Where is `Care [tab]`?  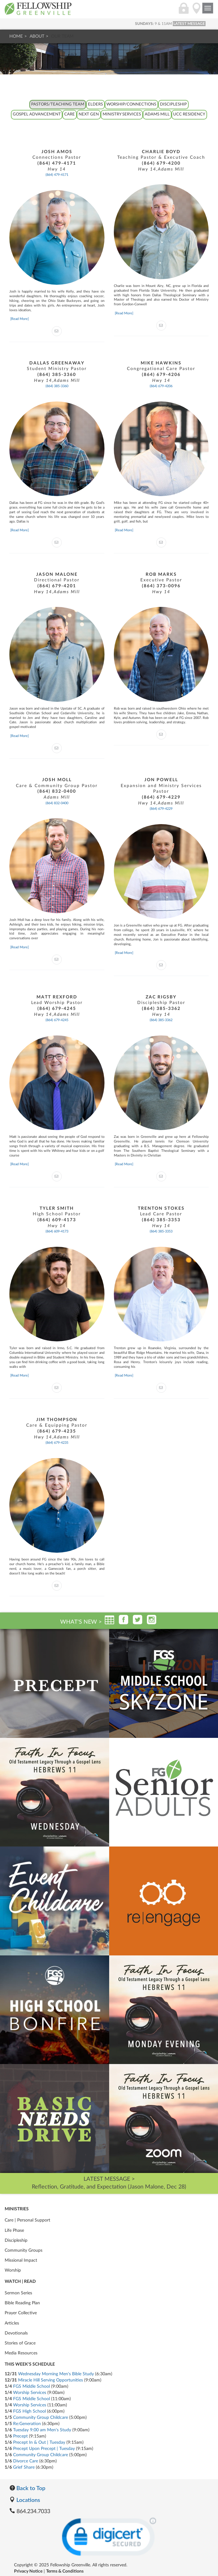
Care [tab] is located at coordinates (69, 114).